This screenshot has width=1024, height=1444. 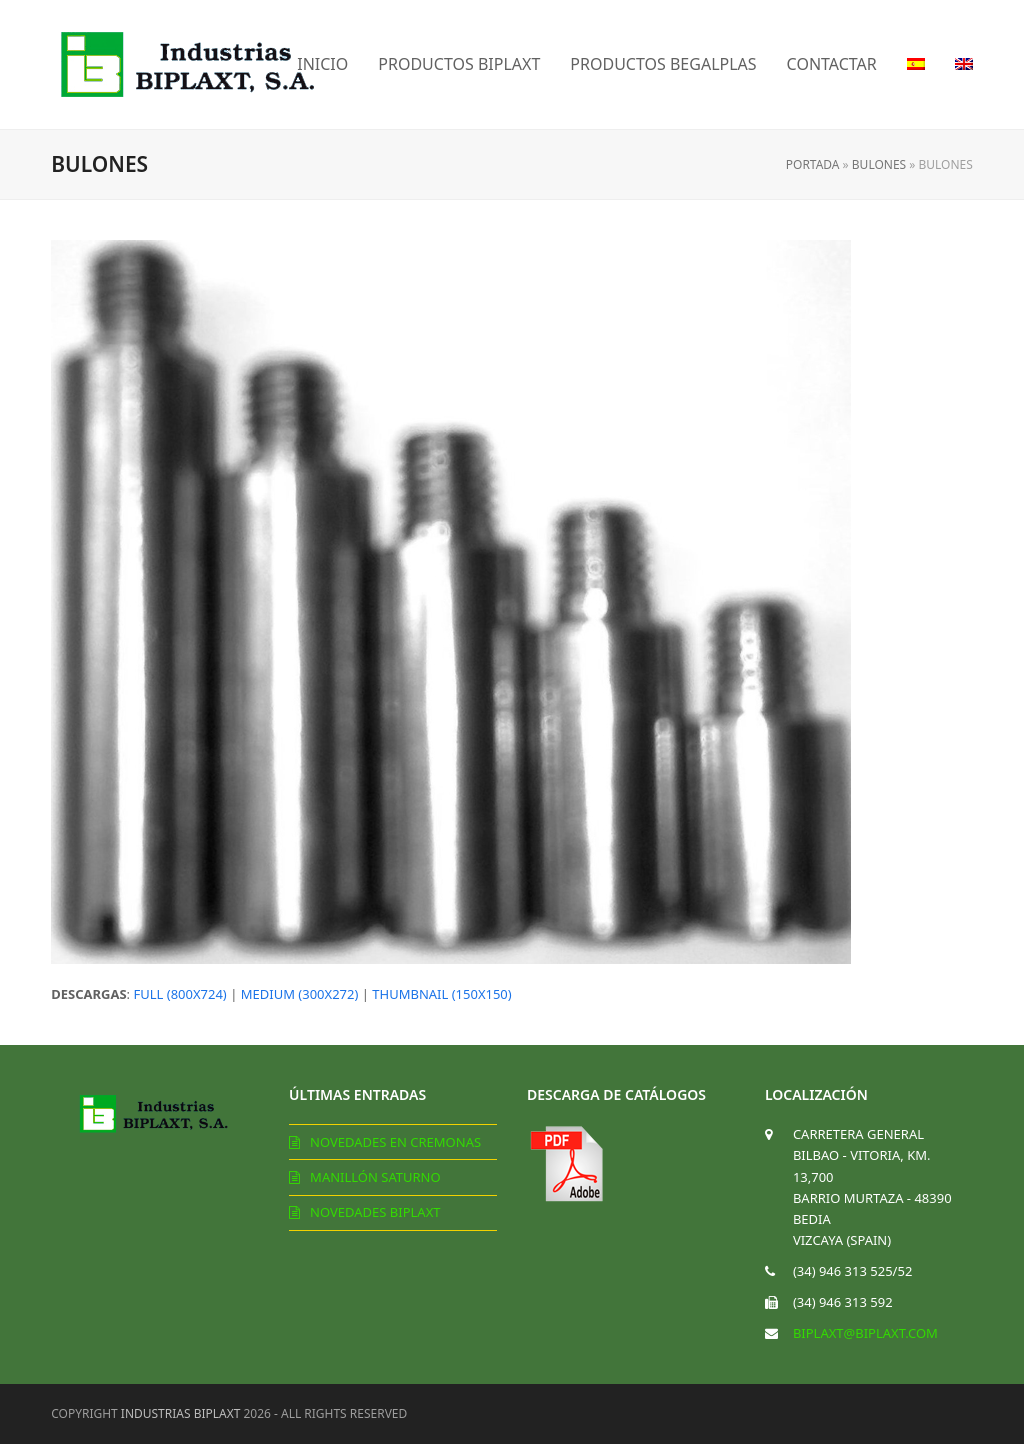 What do you see at coordinates (879, 164) in the screenshot?
I see `Bulones` at bounding box center [879, 164].